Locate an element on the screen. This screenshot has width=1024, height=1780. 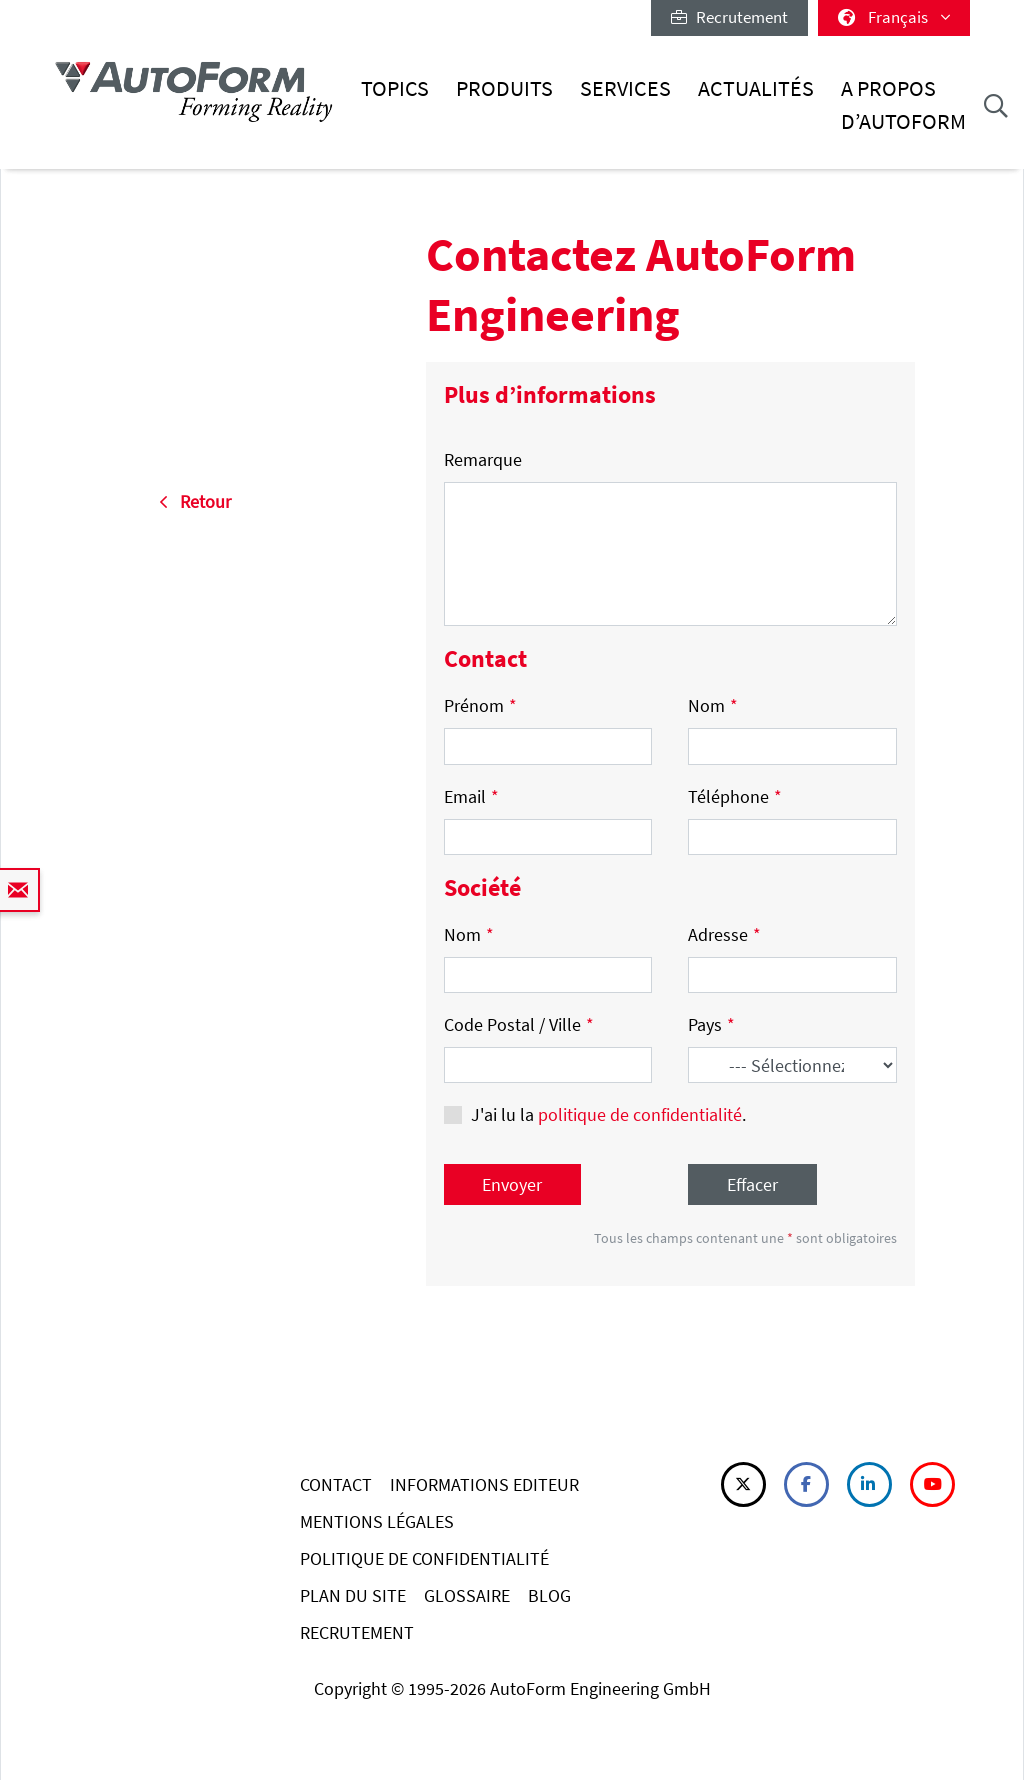
GLOSSAIRE is located at coordinates (467, 1595).